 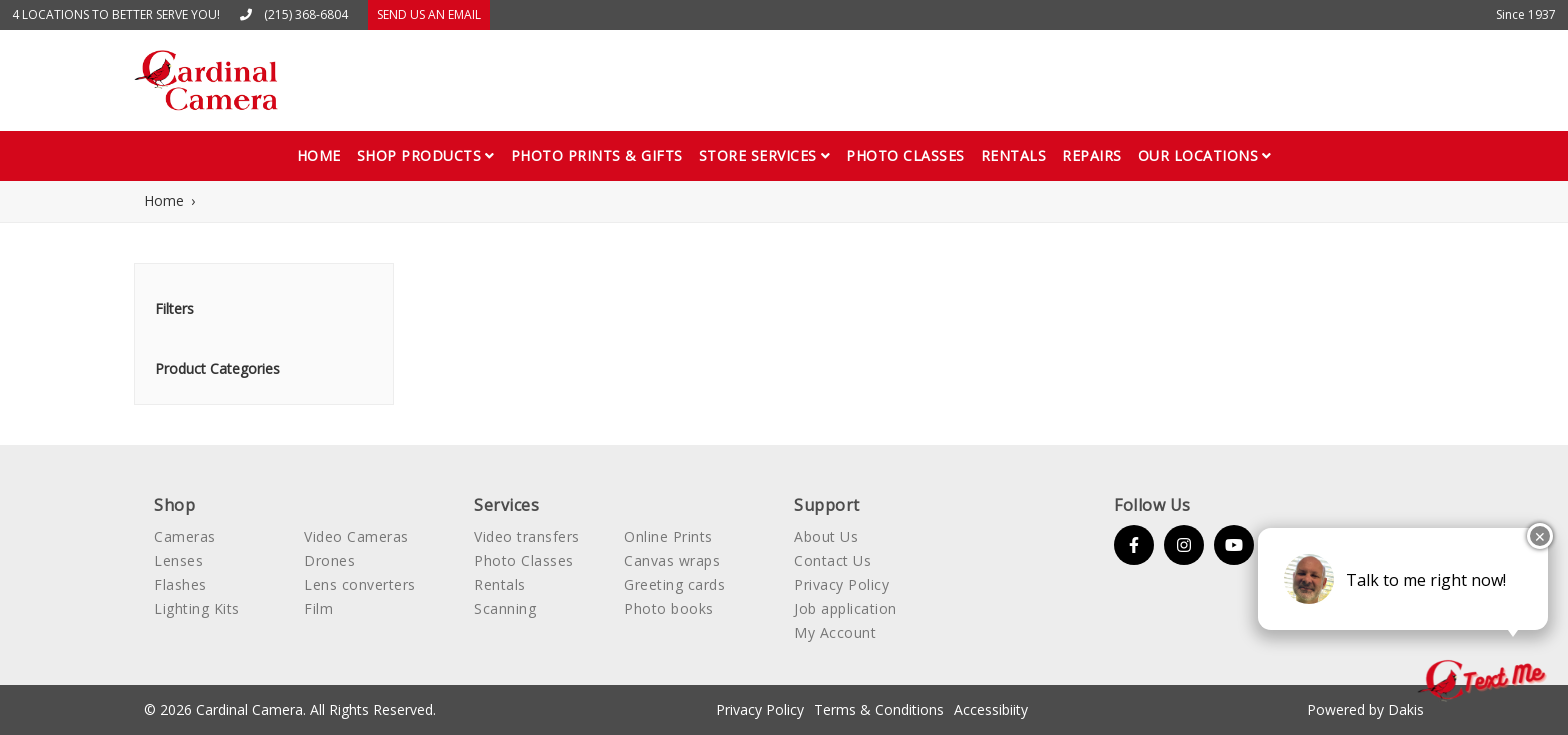 What do you see at coordinates (197, 608) in the screenshot?
I see `Lighting Kits` at bounding box center [197, 608].